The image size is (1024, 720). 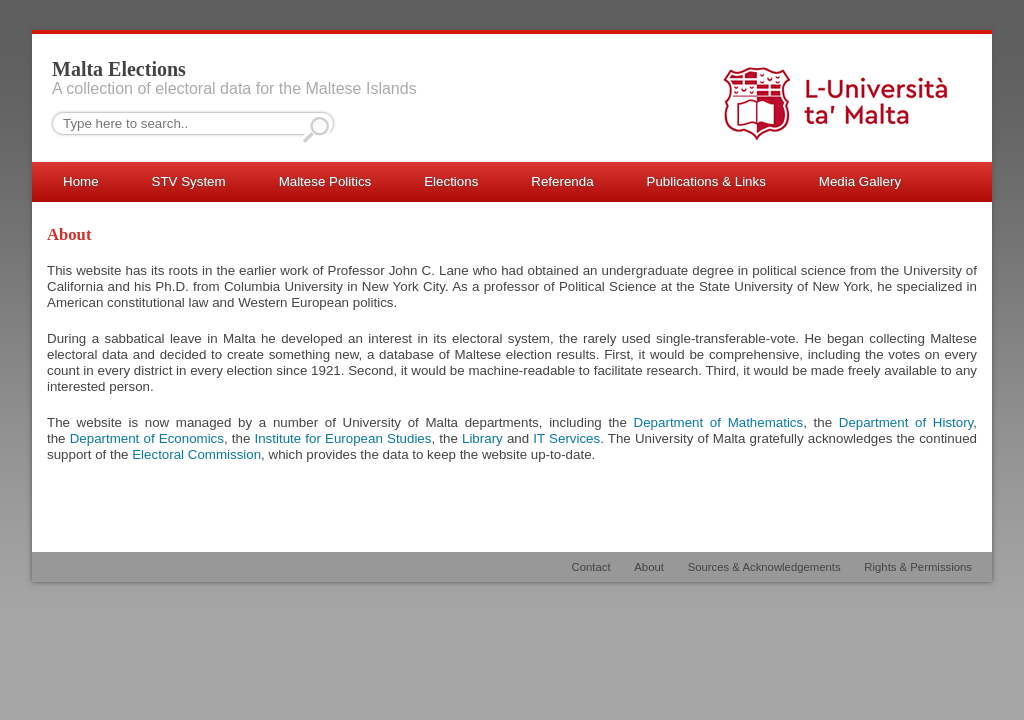 What do you see at coordinates (719, 422) in the screenshot?
I see `Department of Mathematics` at bounding box center [719, 422].